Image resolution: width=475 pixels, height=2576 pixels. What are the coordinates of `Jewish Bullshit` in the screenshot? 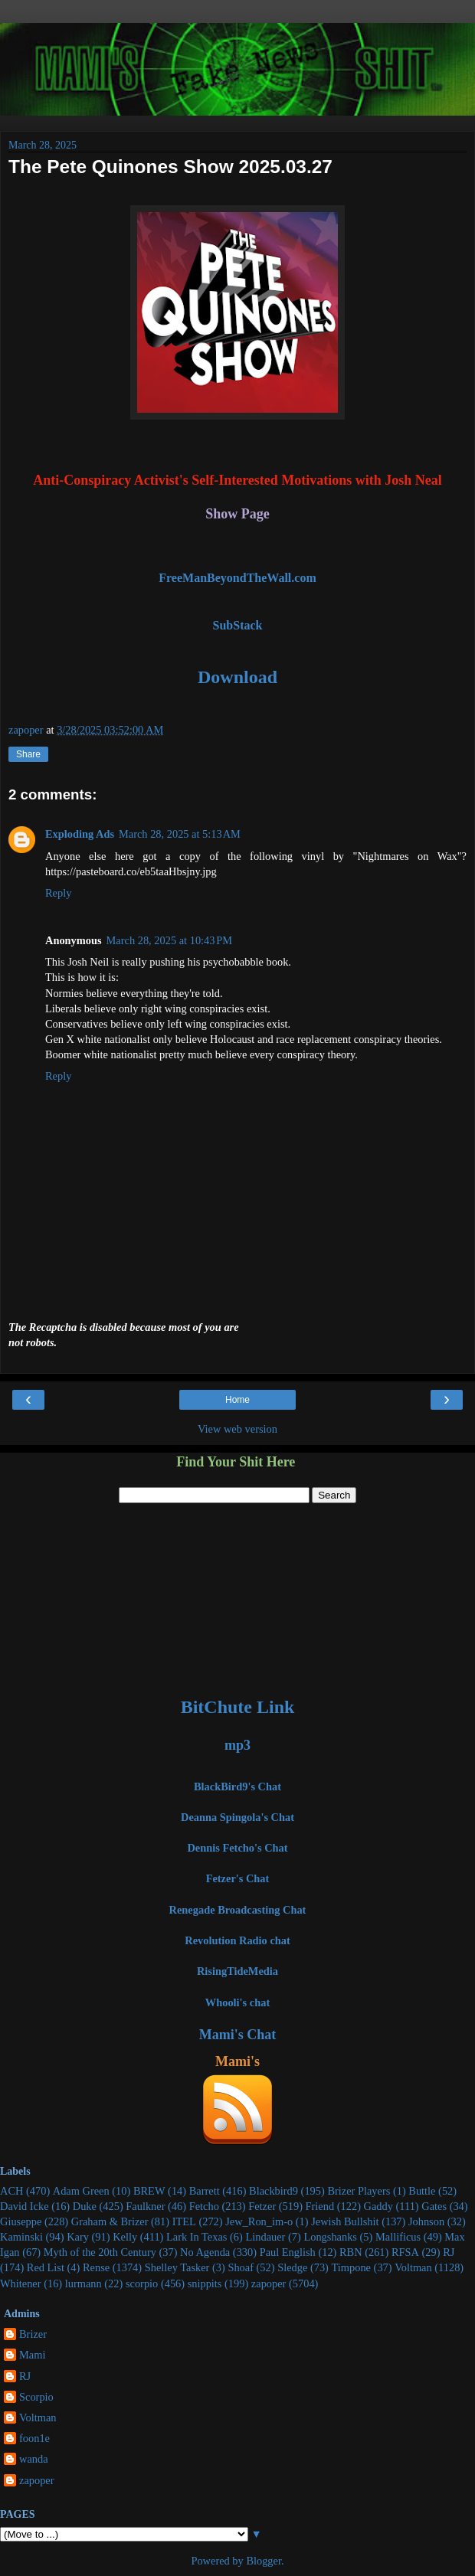 It's located at (344, 2221).